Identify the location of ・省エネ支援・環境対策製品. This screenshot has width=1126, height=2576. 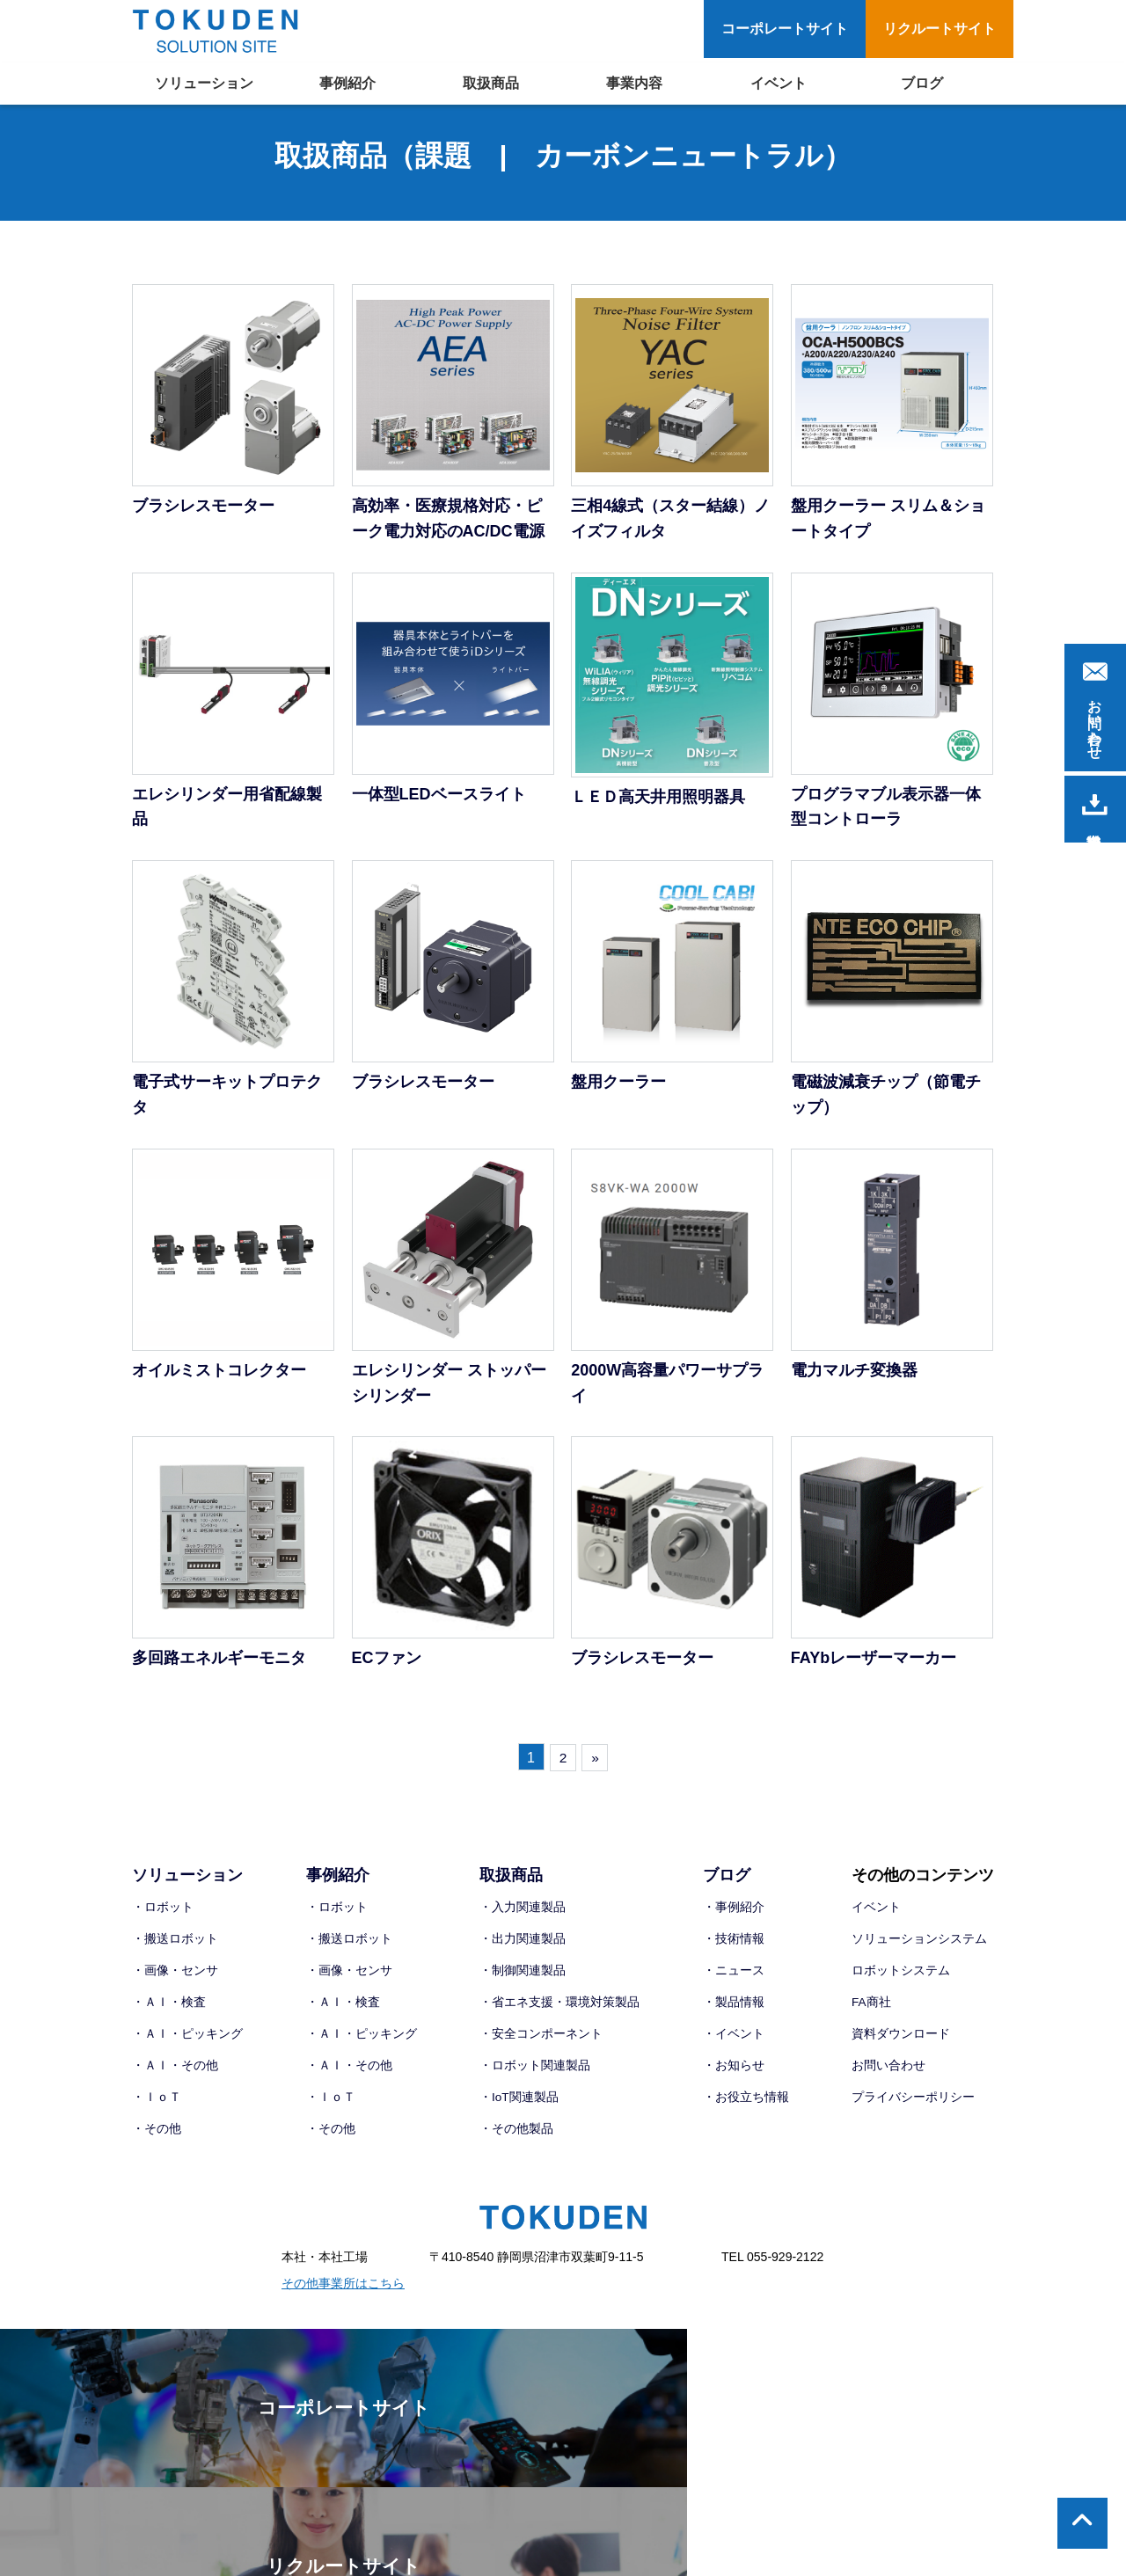
(559, 2013).